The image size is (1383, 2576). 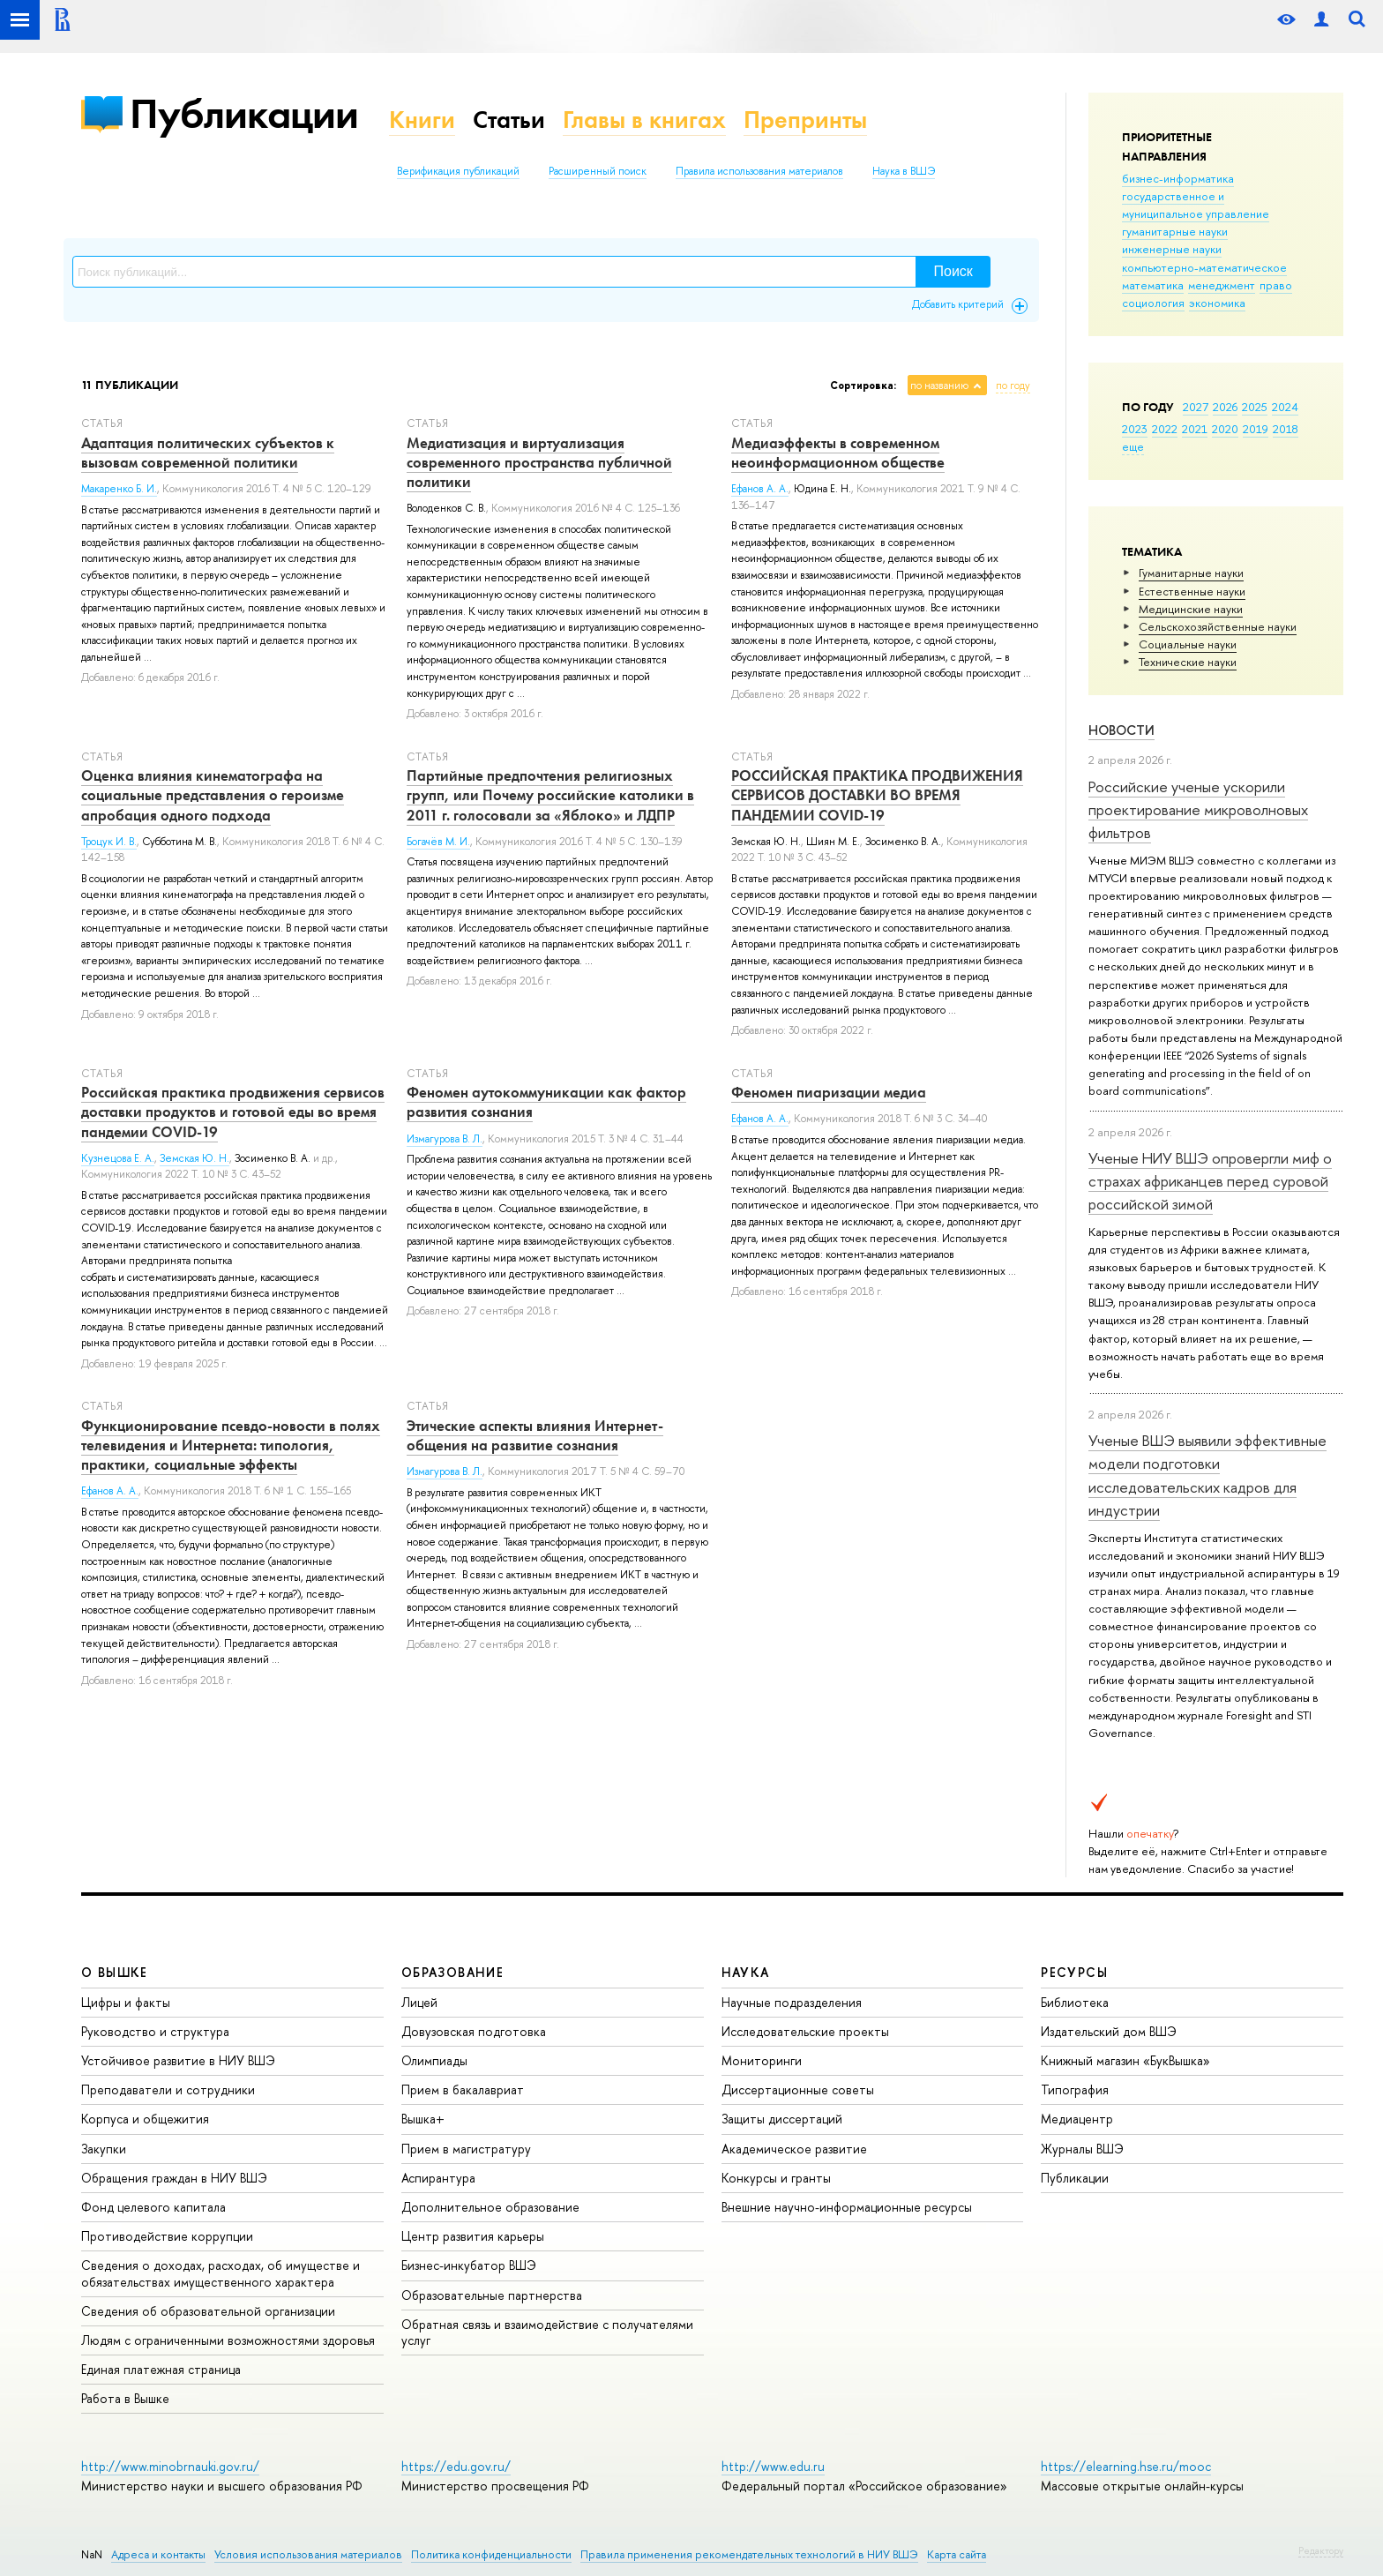 What do you see at coordinates (903, 171) in the screenshot?
I see `Наука в ВШЭ` at bounding box center [903, 171].